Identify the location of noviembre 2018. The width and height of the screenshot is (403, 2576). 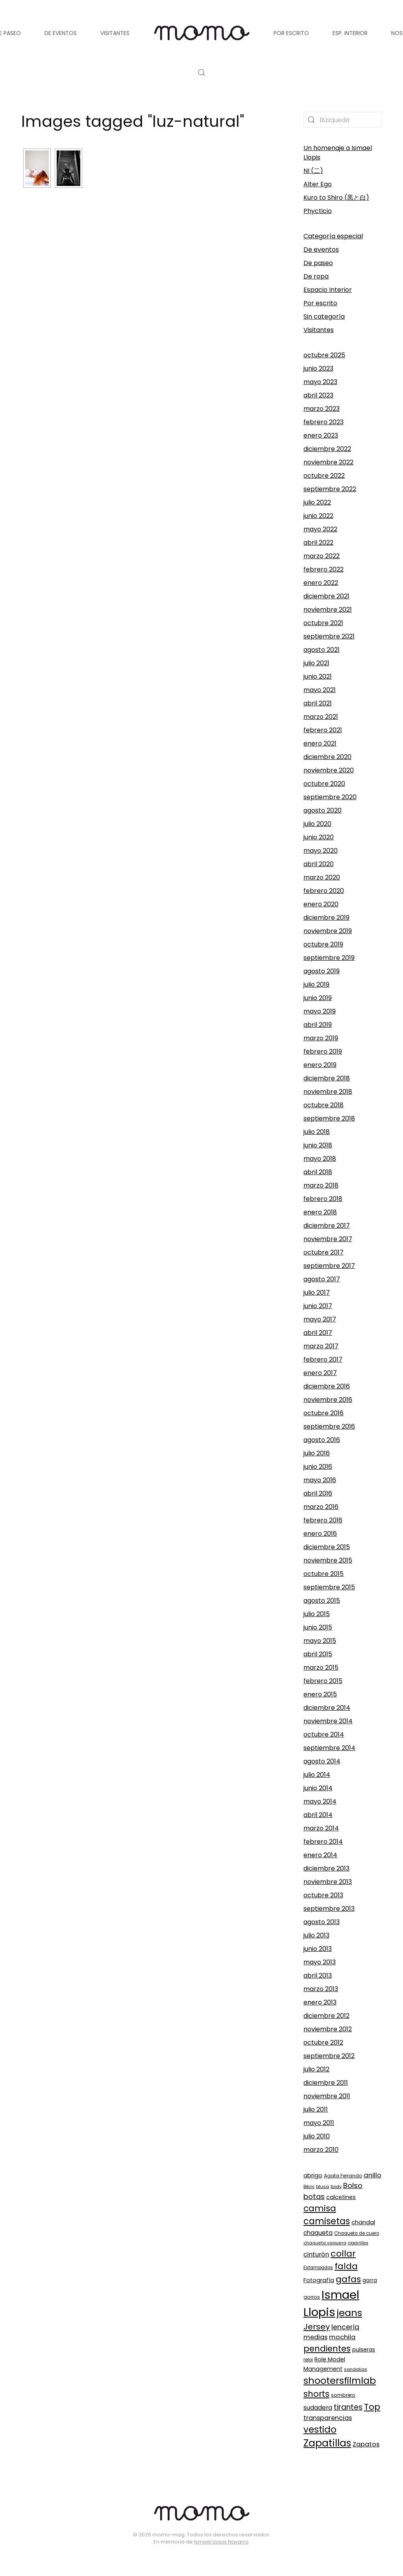
(327, 1091).